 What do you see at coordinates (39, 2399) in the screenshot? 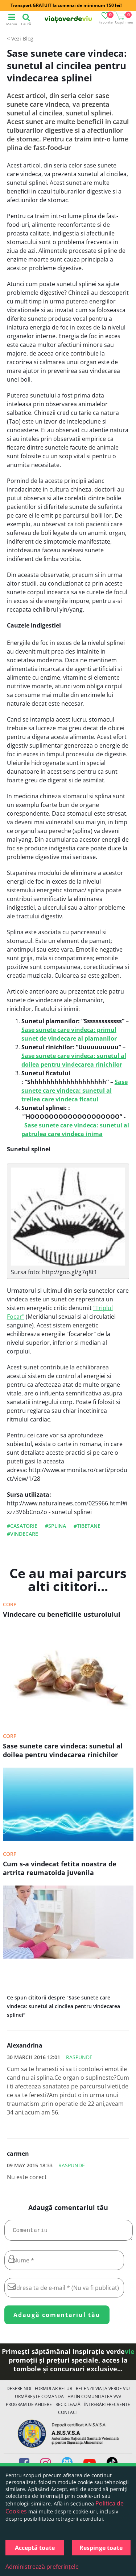
I see `Urmărește Comanda` at bounding box center [39, 2399].